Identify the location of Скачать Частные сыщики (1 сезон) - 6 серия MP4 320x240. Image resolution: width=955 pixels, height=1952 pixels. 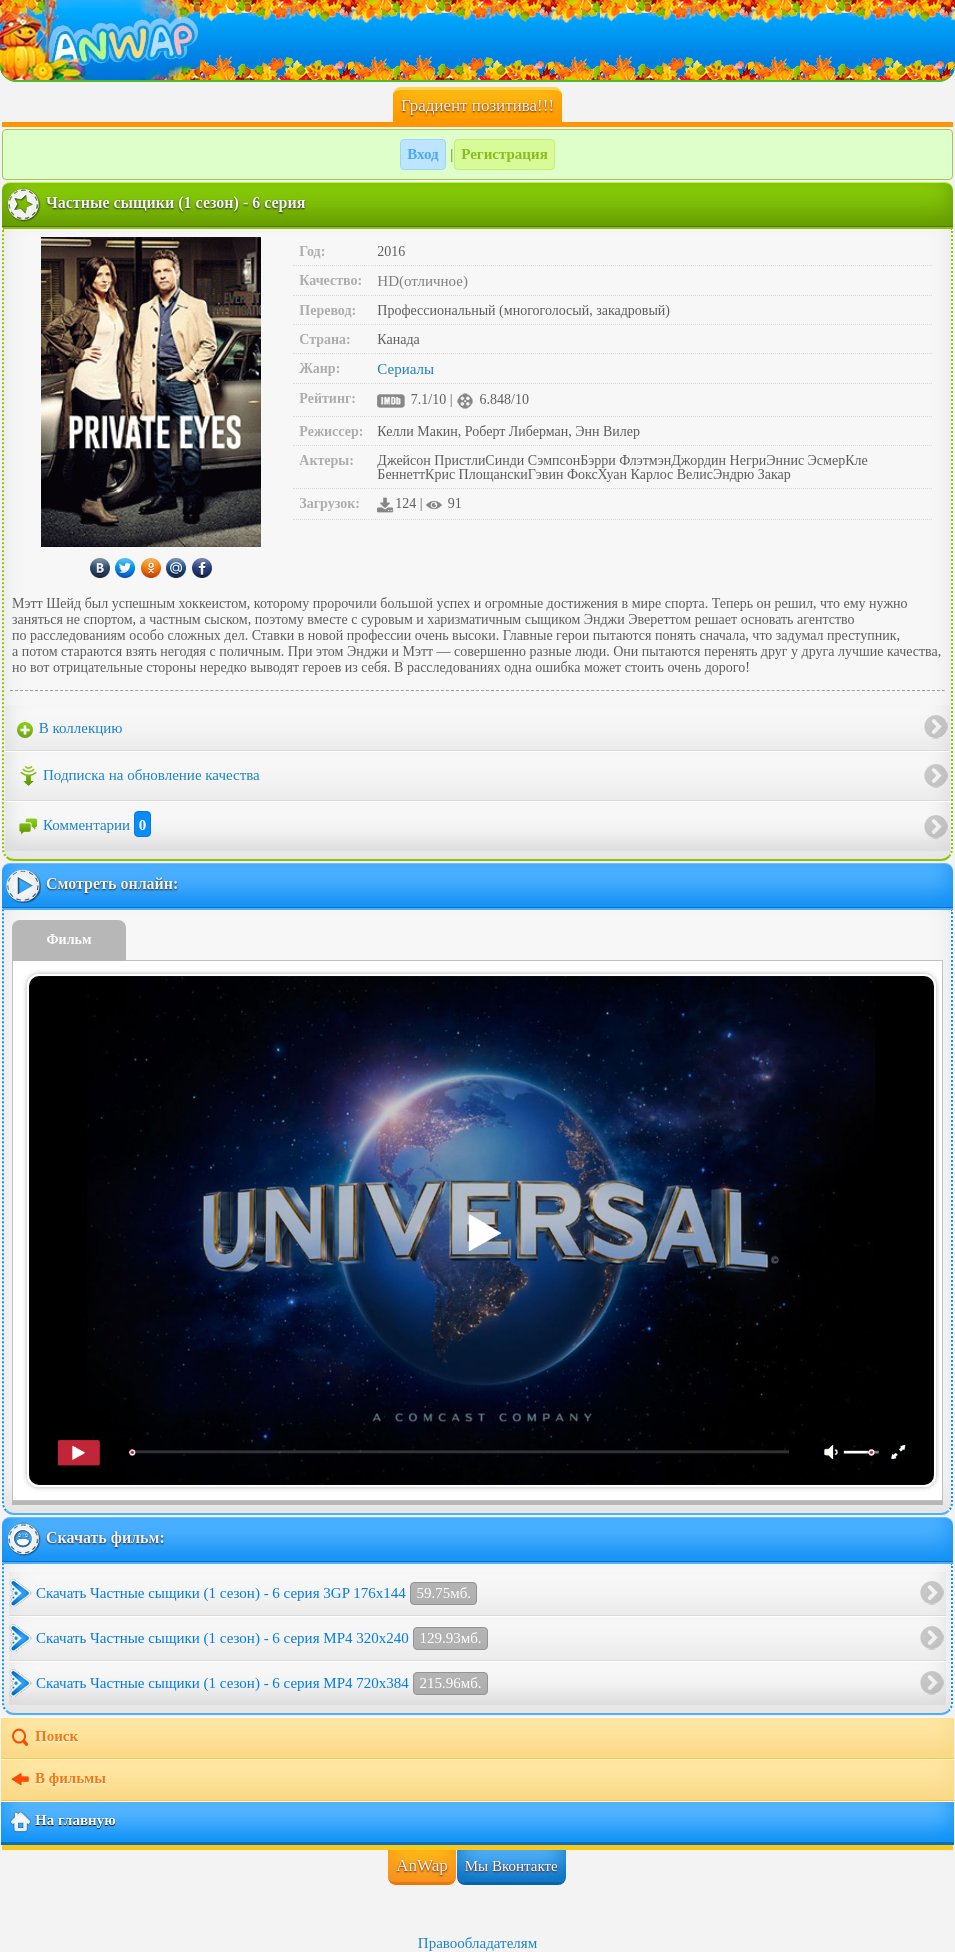
(262, 1638).